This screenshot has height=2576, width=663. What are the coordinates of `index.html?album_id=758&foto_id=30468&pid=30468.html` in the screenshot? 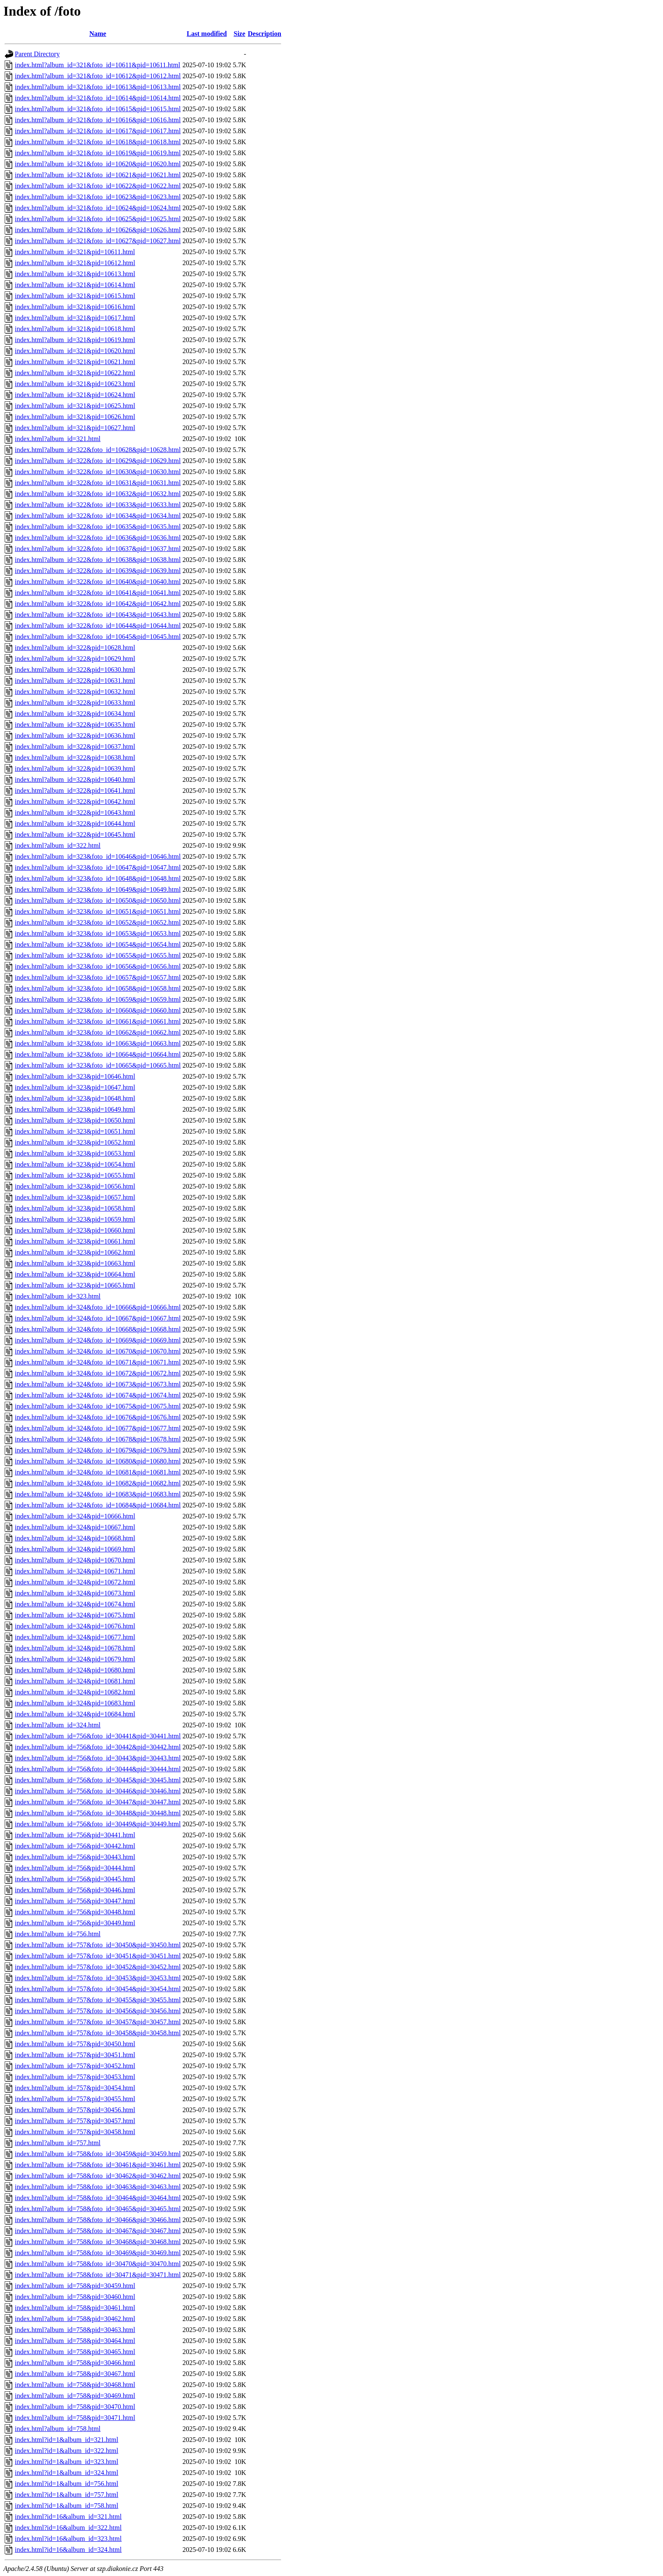 It's located at (98, 2241).